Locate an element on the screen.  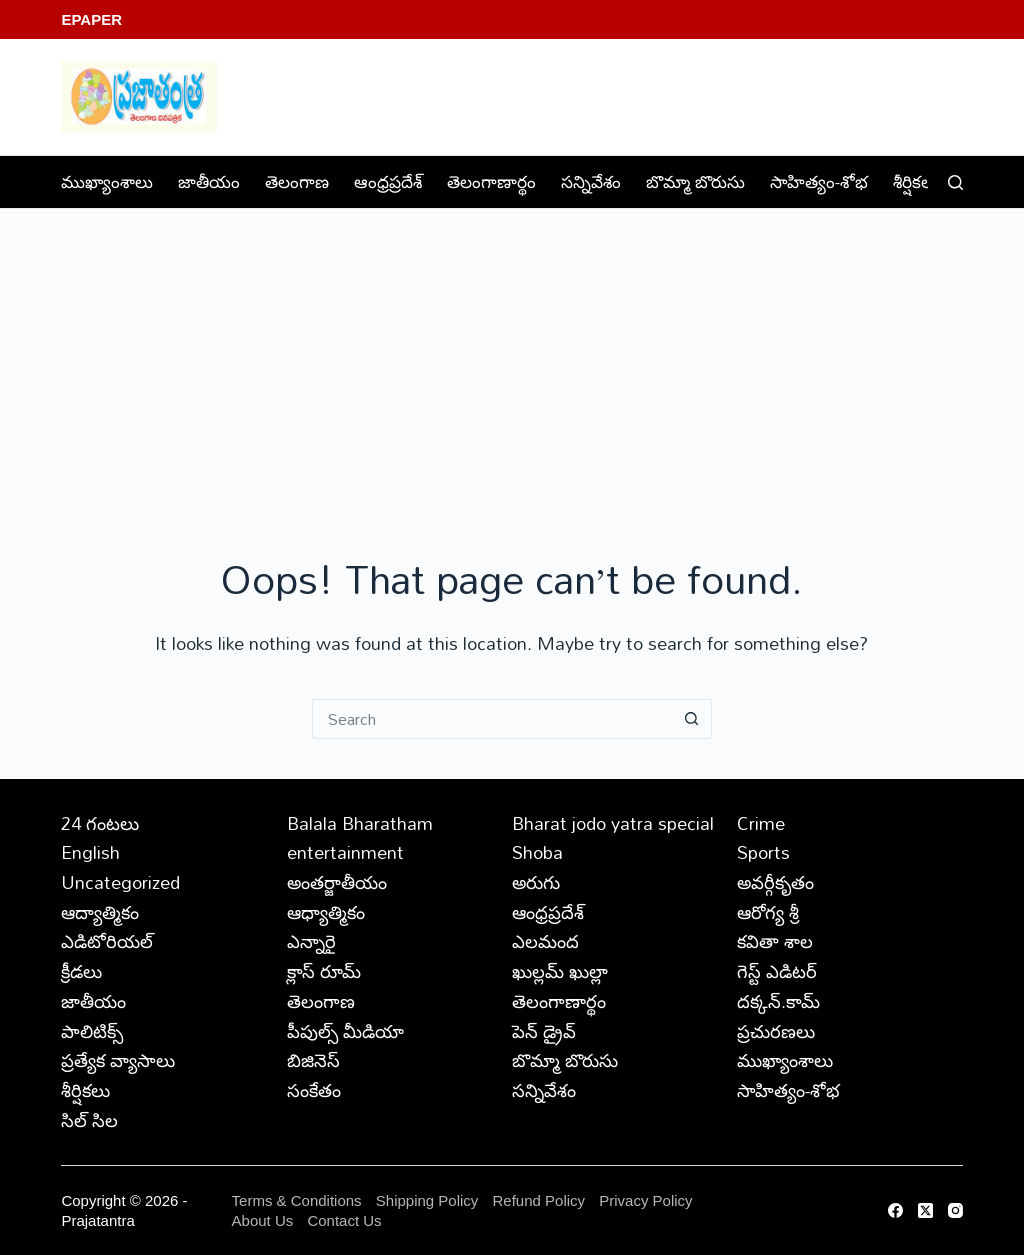
క్లాస్ రూమ్ is located at coordinates (324, 971).